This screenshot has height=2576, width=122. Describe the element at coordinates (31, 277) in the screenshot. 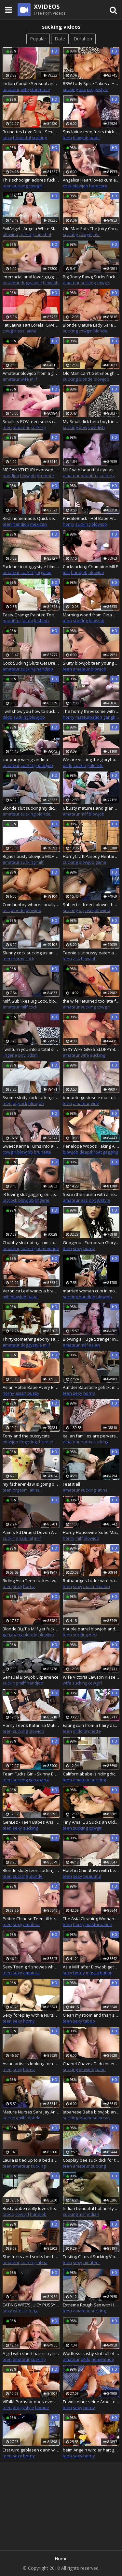

I see `Interracial anal lover gagging while cocksucking` at that location.